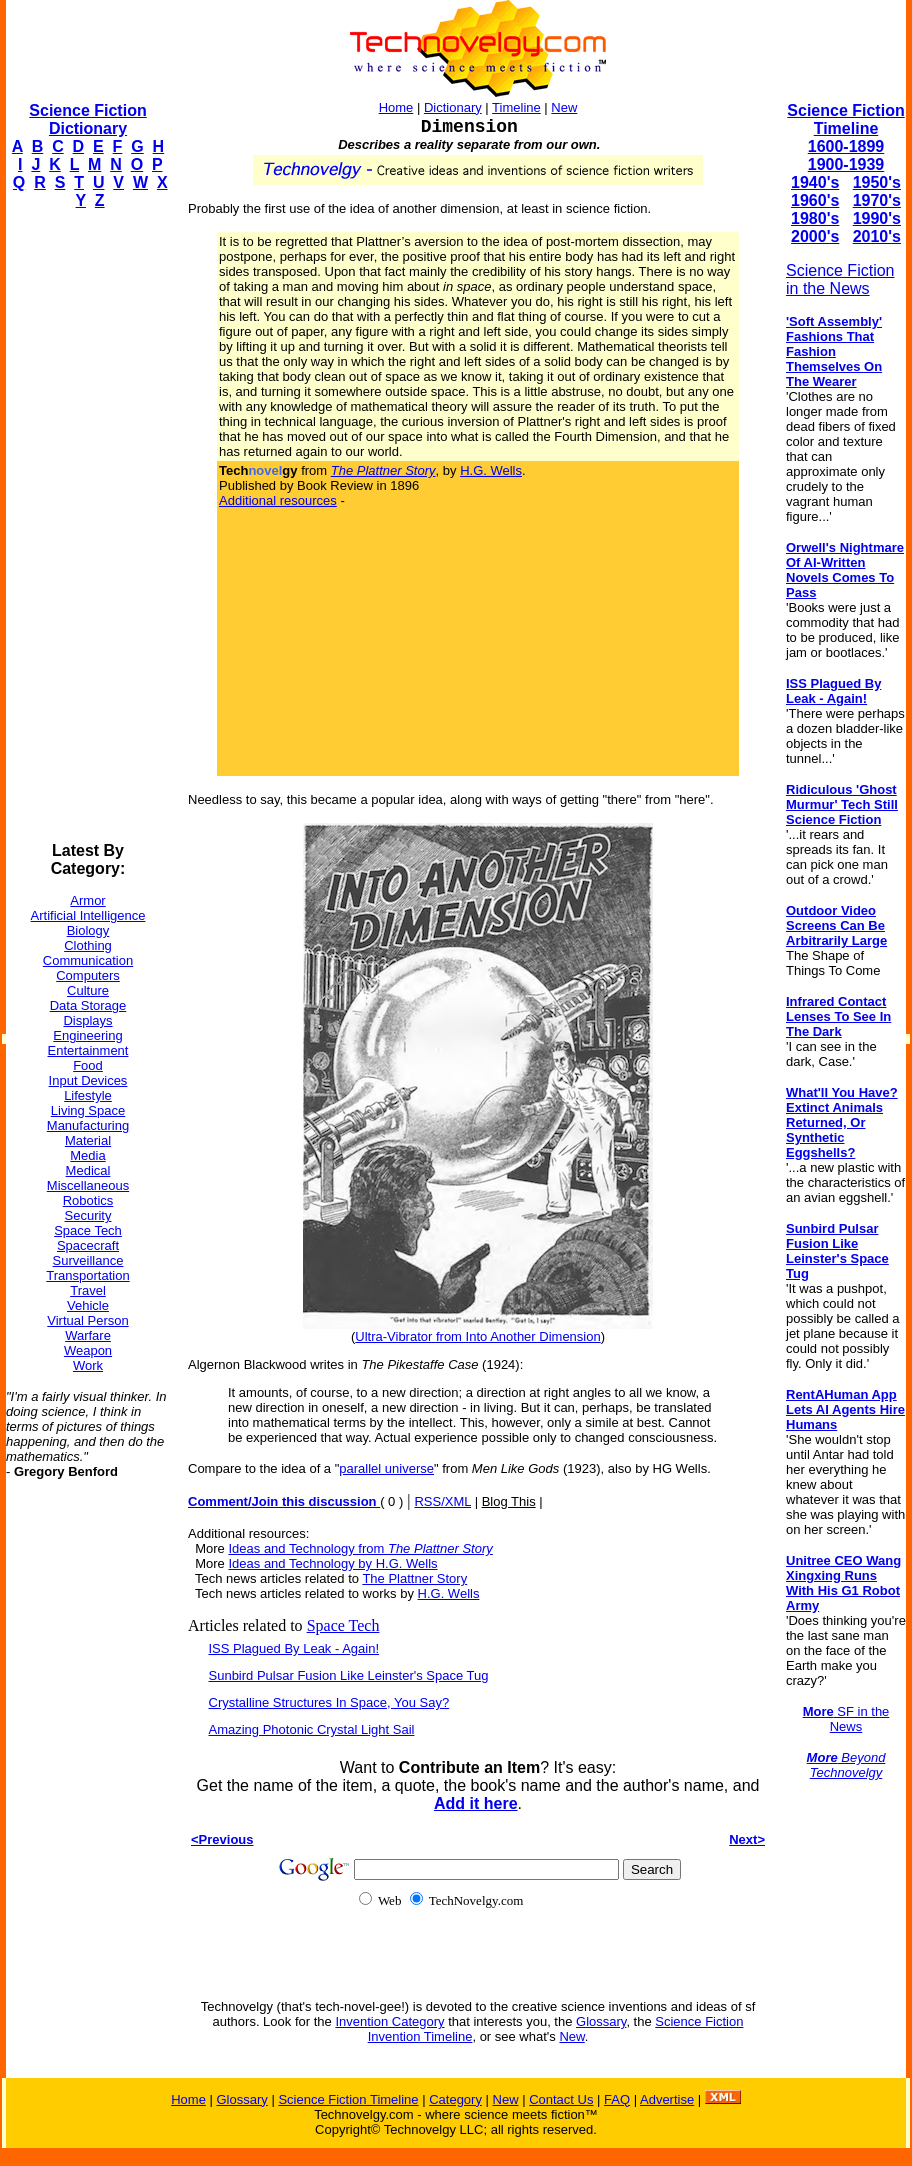 The image size is (912, 2166). Describe the element at coordinates (88, 1290) in the screenshot. I see `Travel` at that location.